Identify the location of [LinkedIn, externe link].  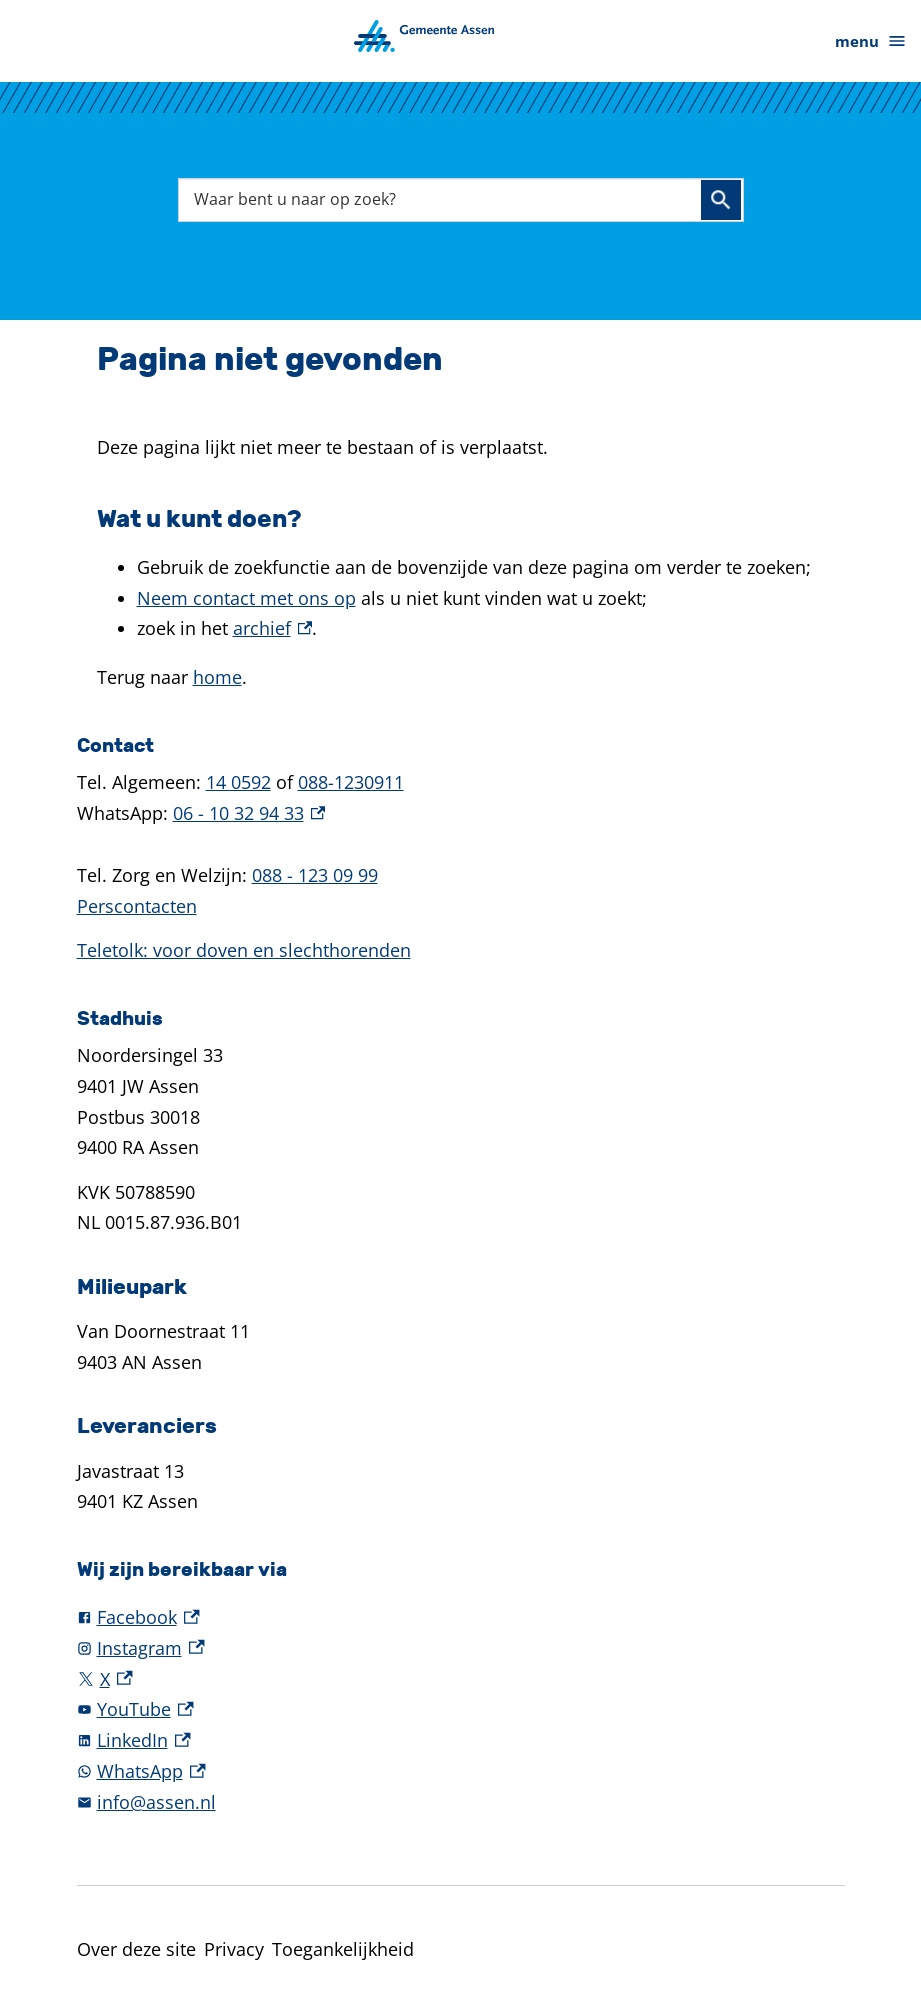
(461, 1740).